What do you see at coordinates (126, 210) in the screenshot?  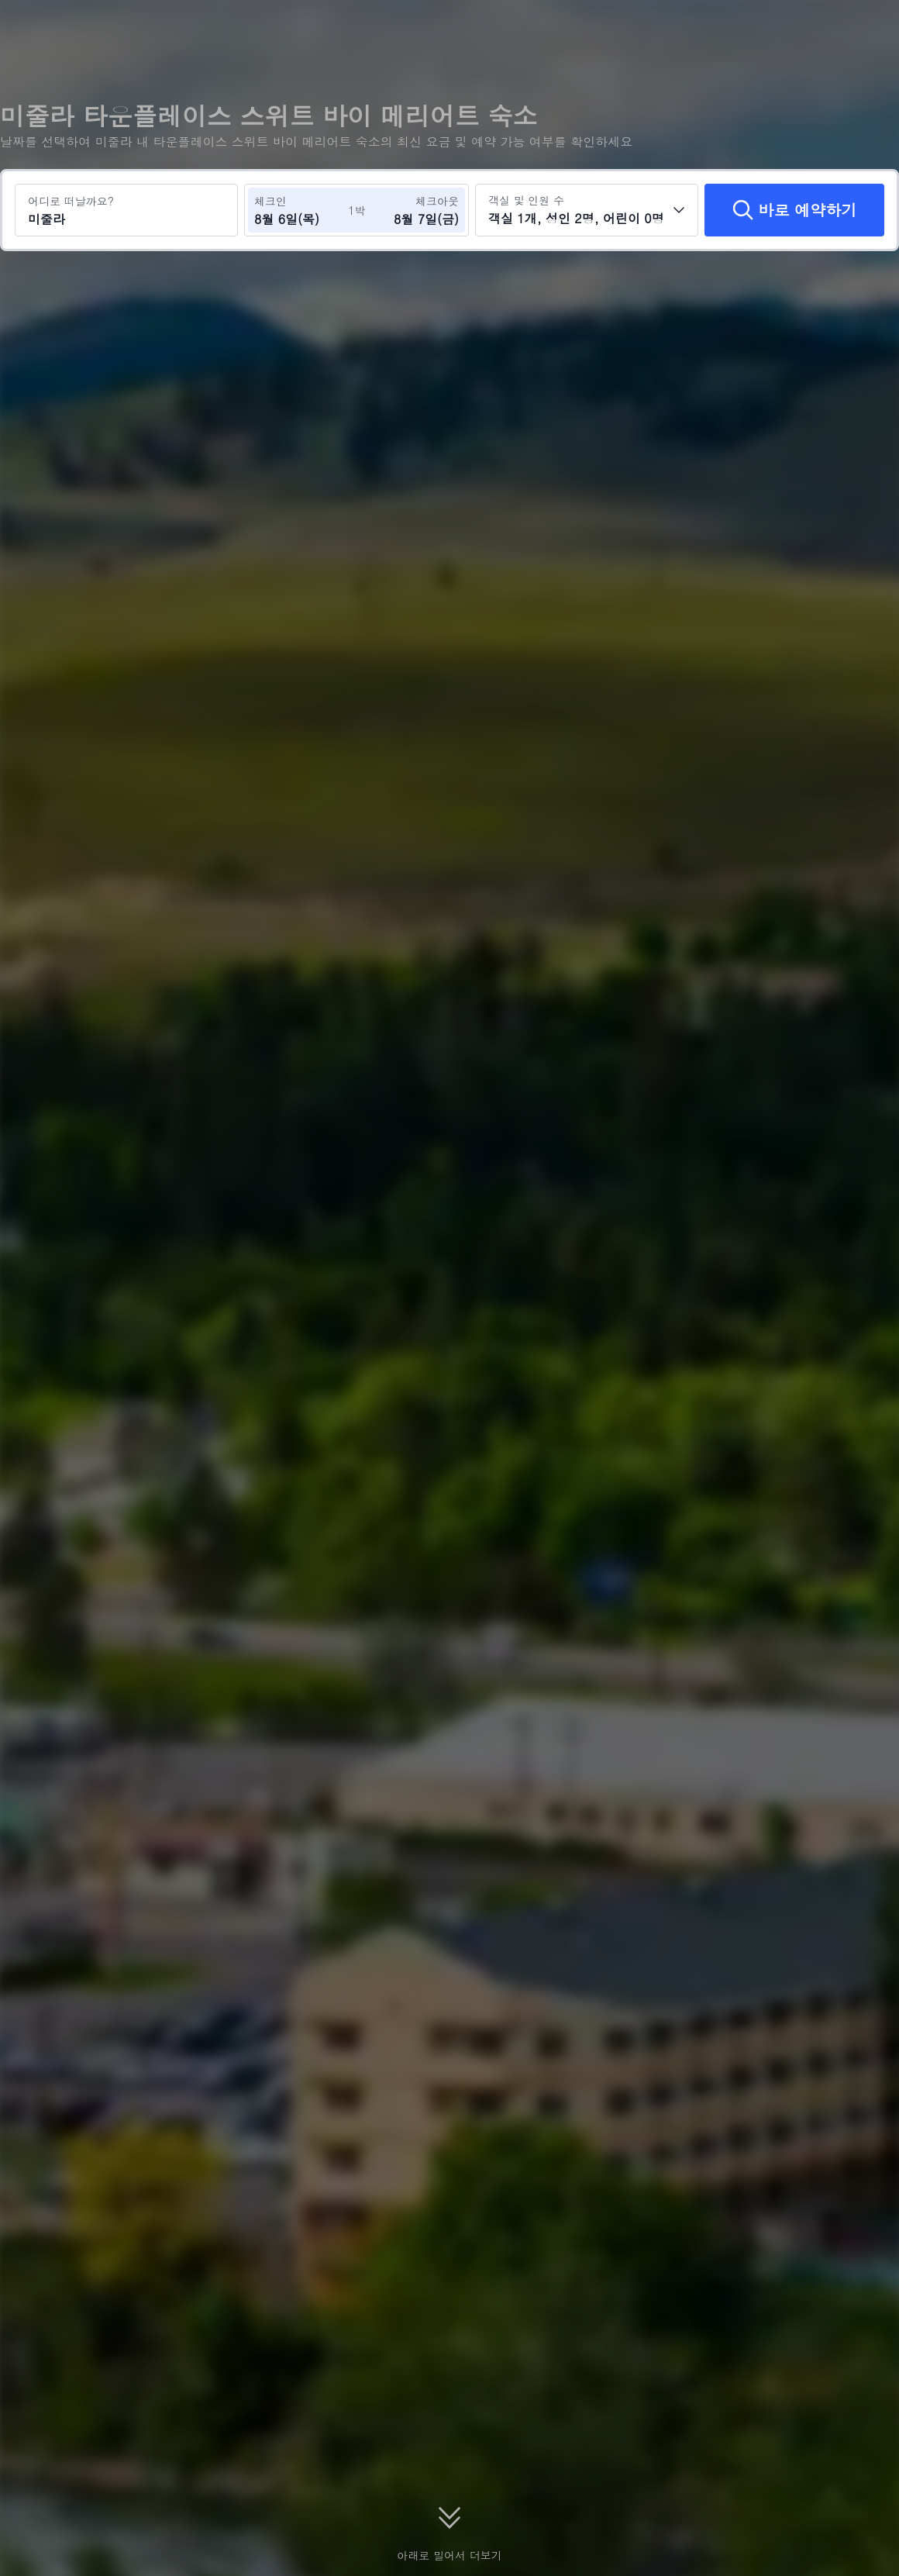 I see `[여행지 또는 호텔 검색 미줄라]` at bounding box center [126, 210].